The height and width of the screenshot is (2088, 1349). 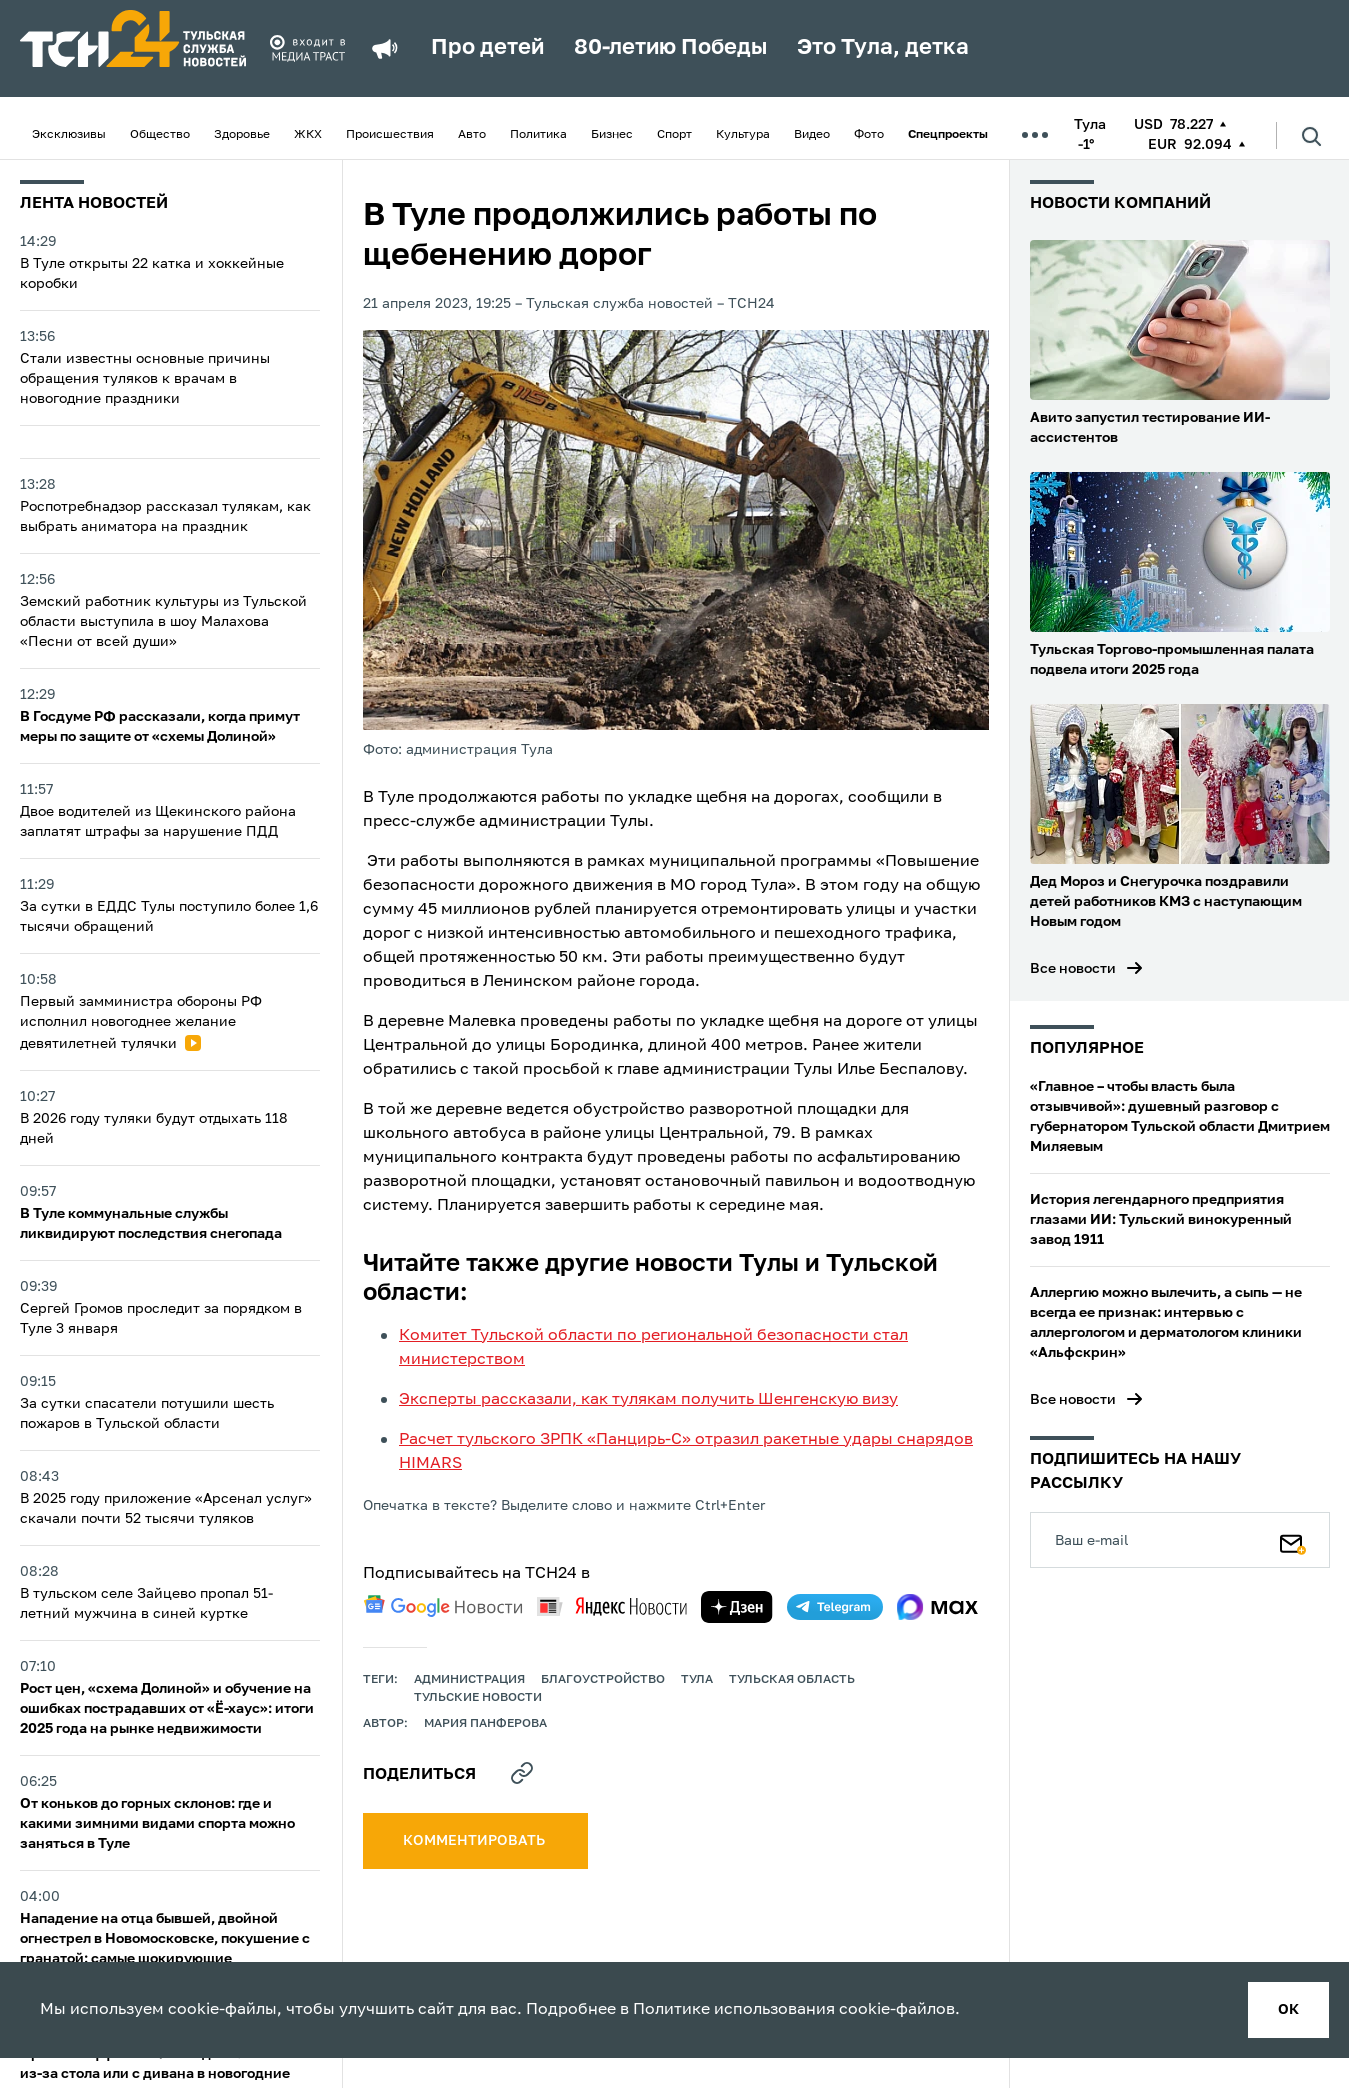 What do you see at coordinates (812, 135) in the screenshot?
I see `Видео` at bounding box center [812, 135].